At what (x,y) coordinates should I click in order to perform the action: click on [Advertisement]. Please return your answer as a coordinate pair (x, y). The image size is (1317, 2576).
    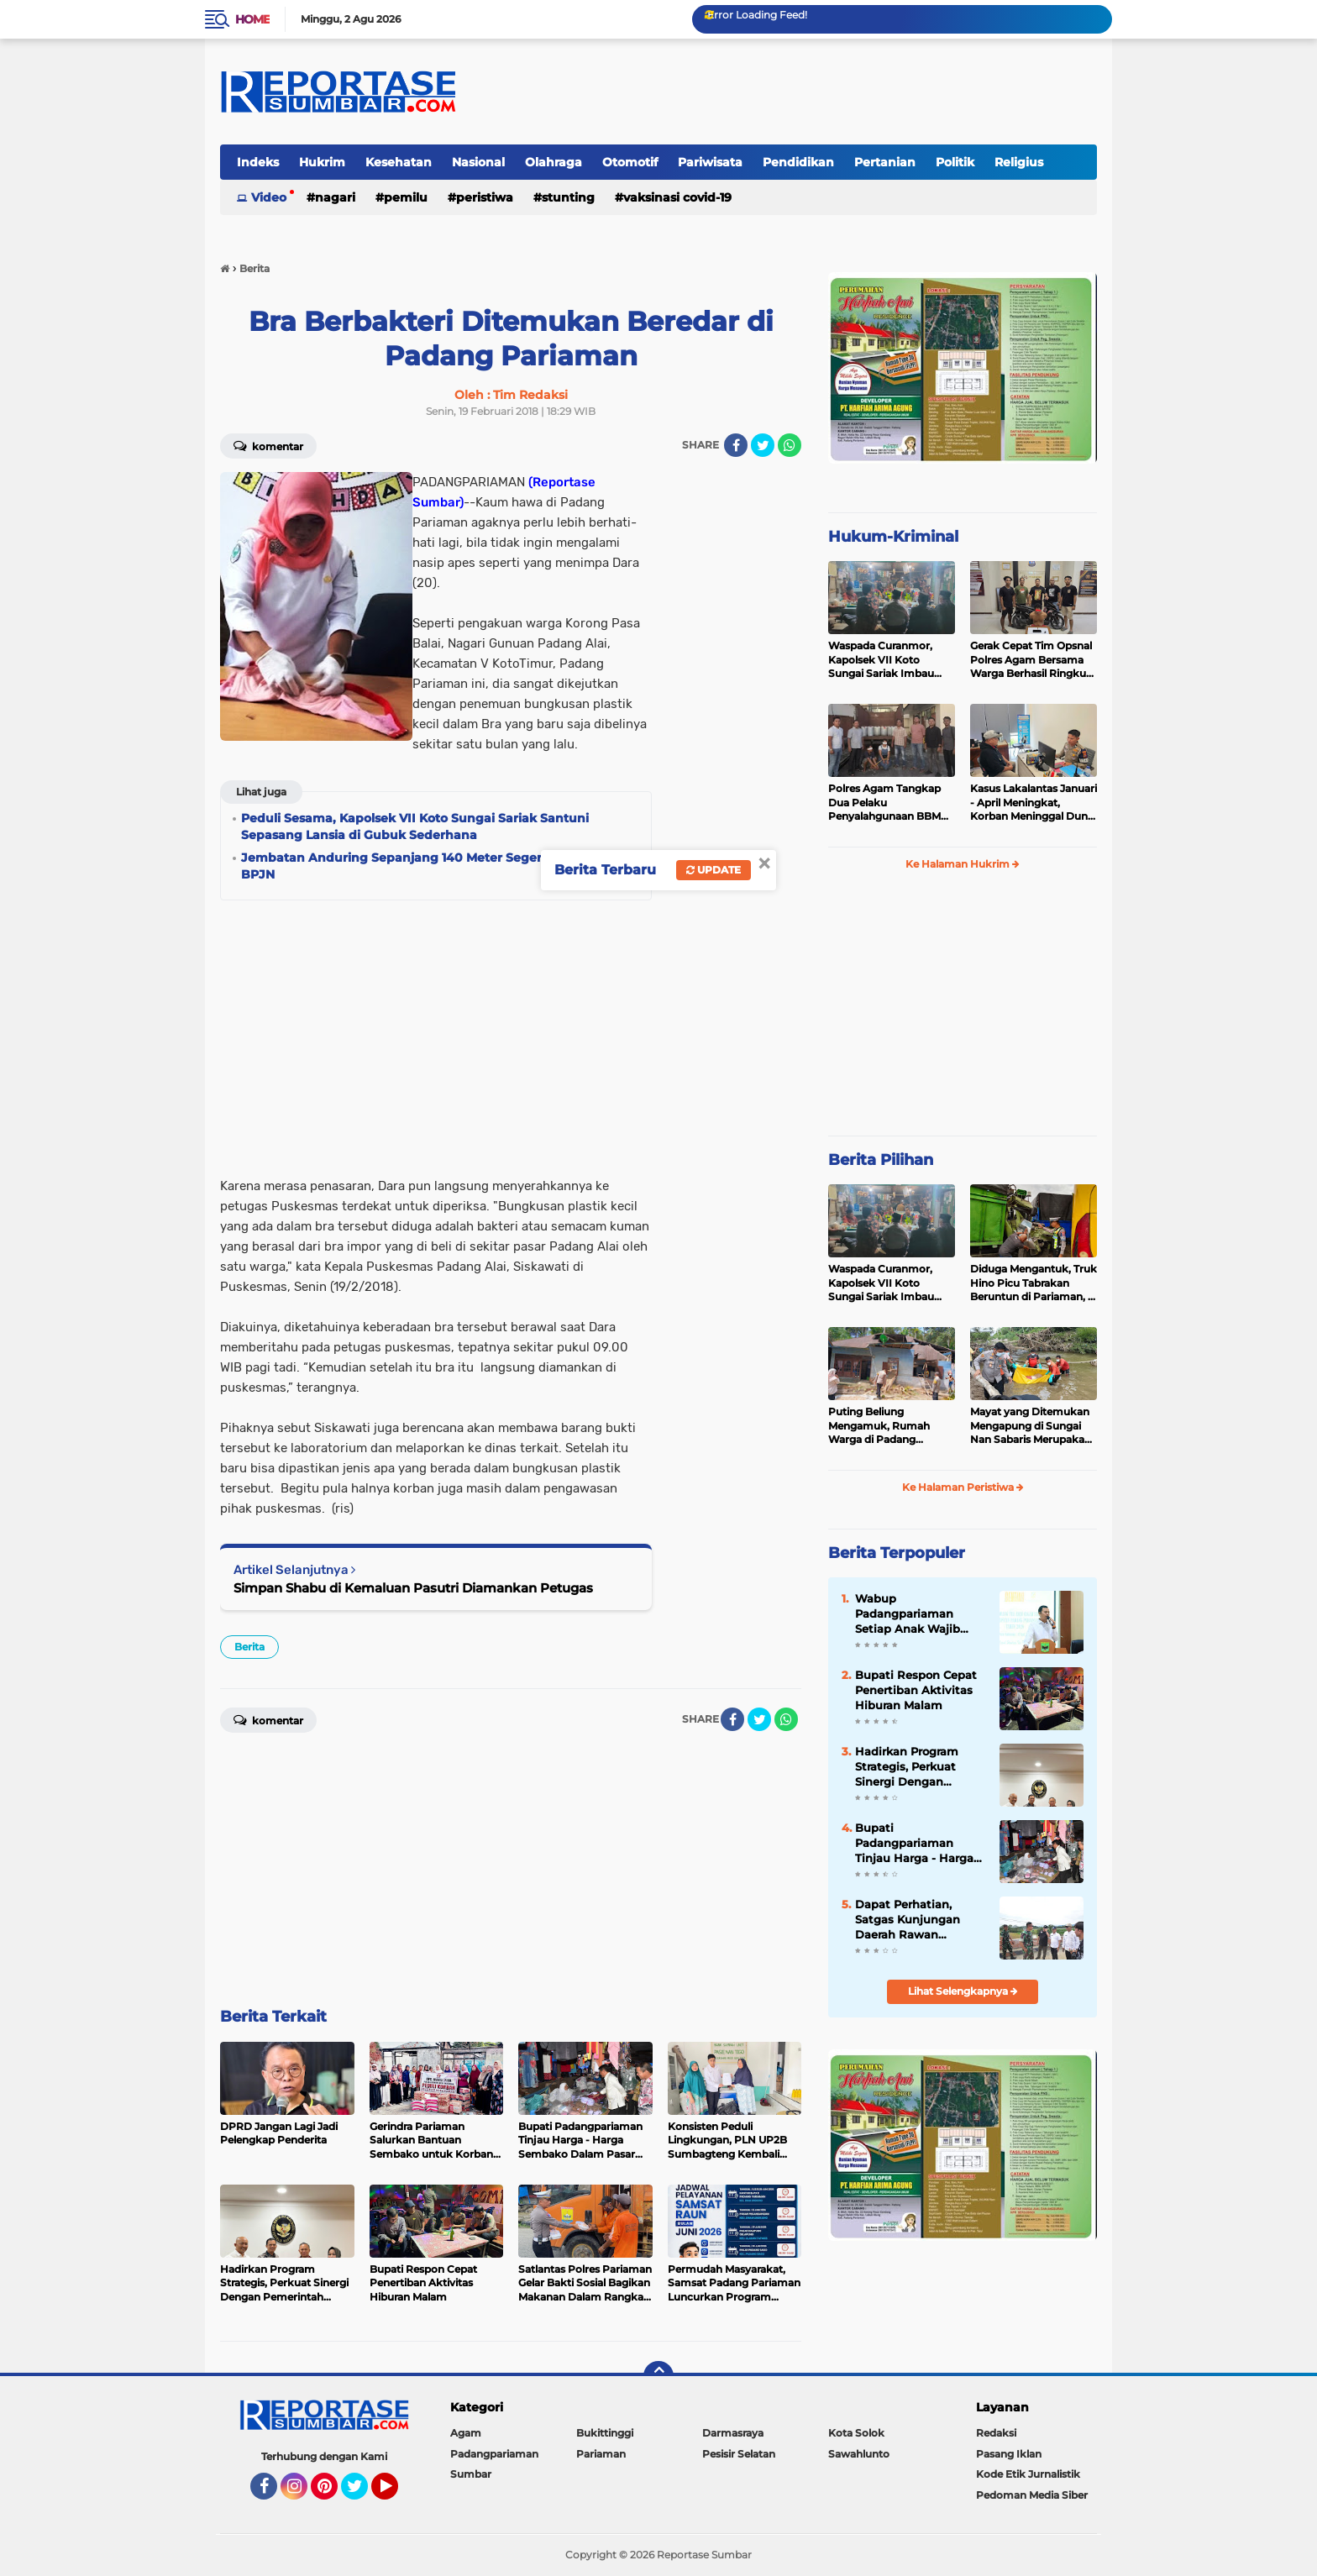
    Looking at the image, I should click on (734, 724).